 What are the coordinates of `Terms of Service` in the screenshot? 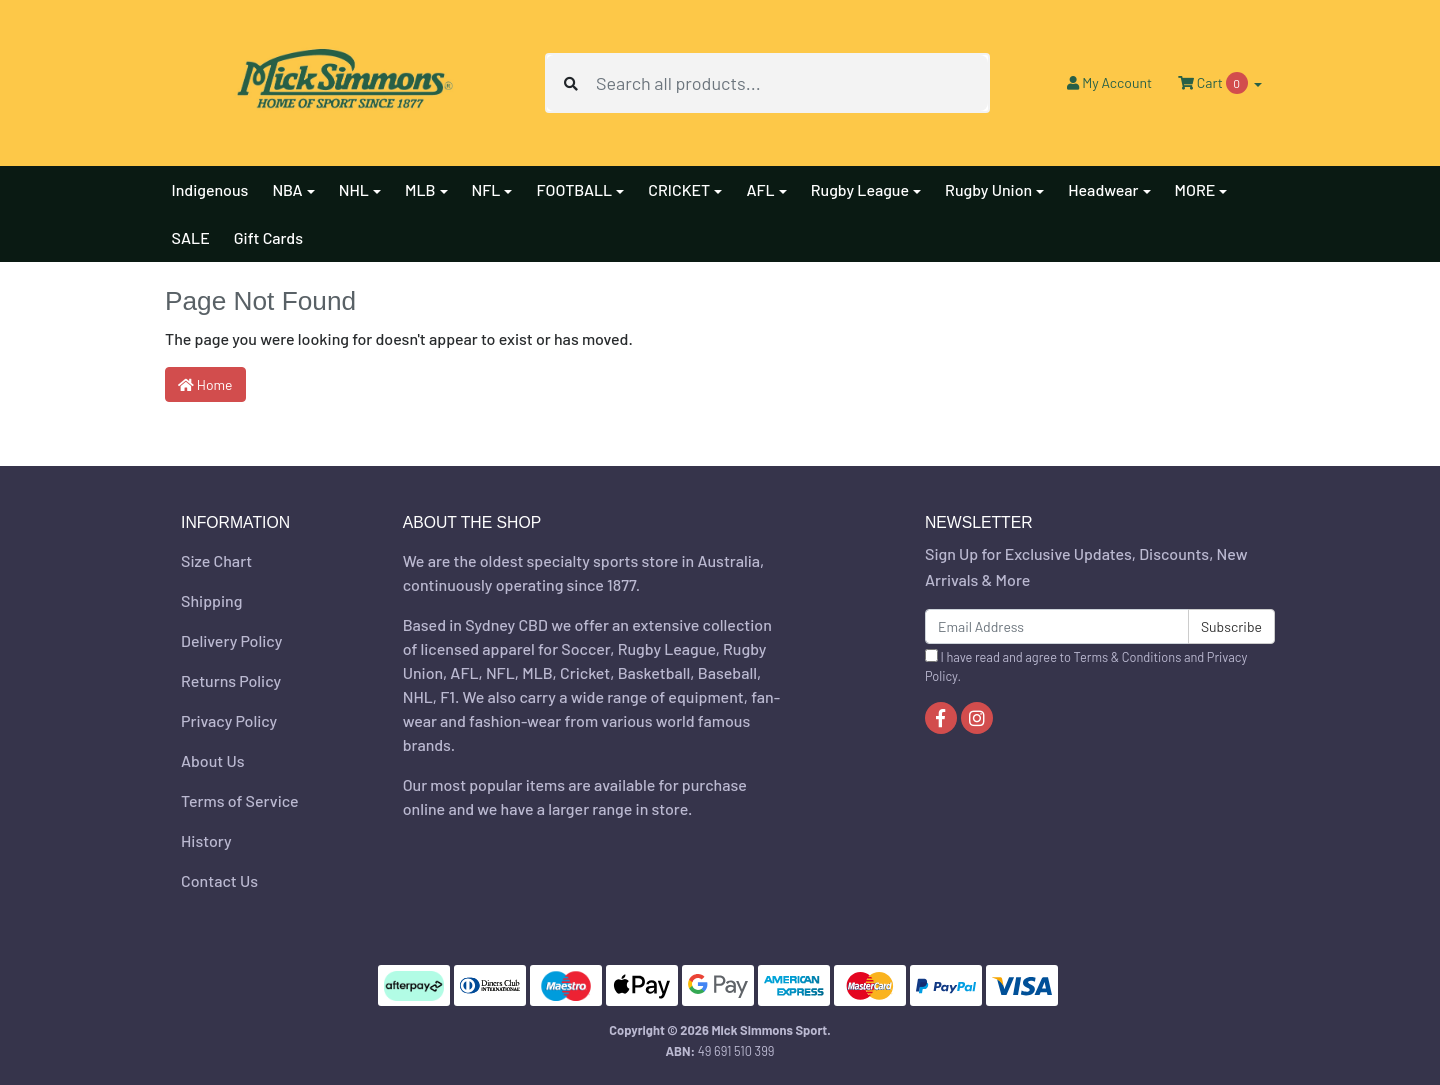 It's located at (240, 800).